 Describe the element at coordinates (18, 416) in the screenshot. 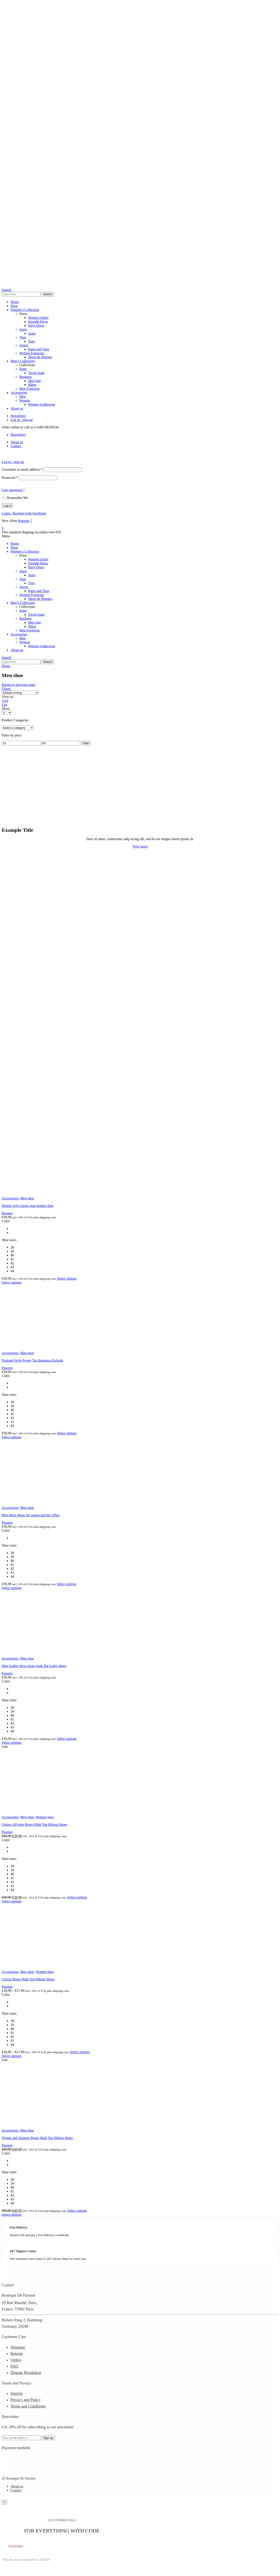

I see `Newsletter` at that location.